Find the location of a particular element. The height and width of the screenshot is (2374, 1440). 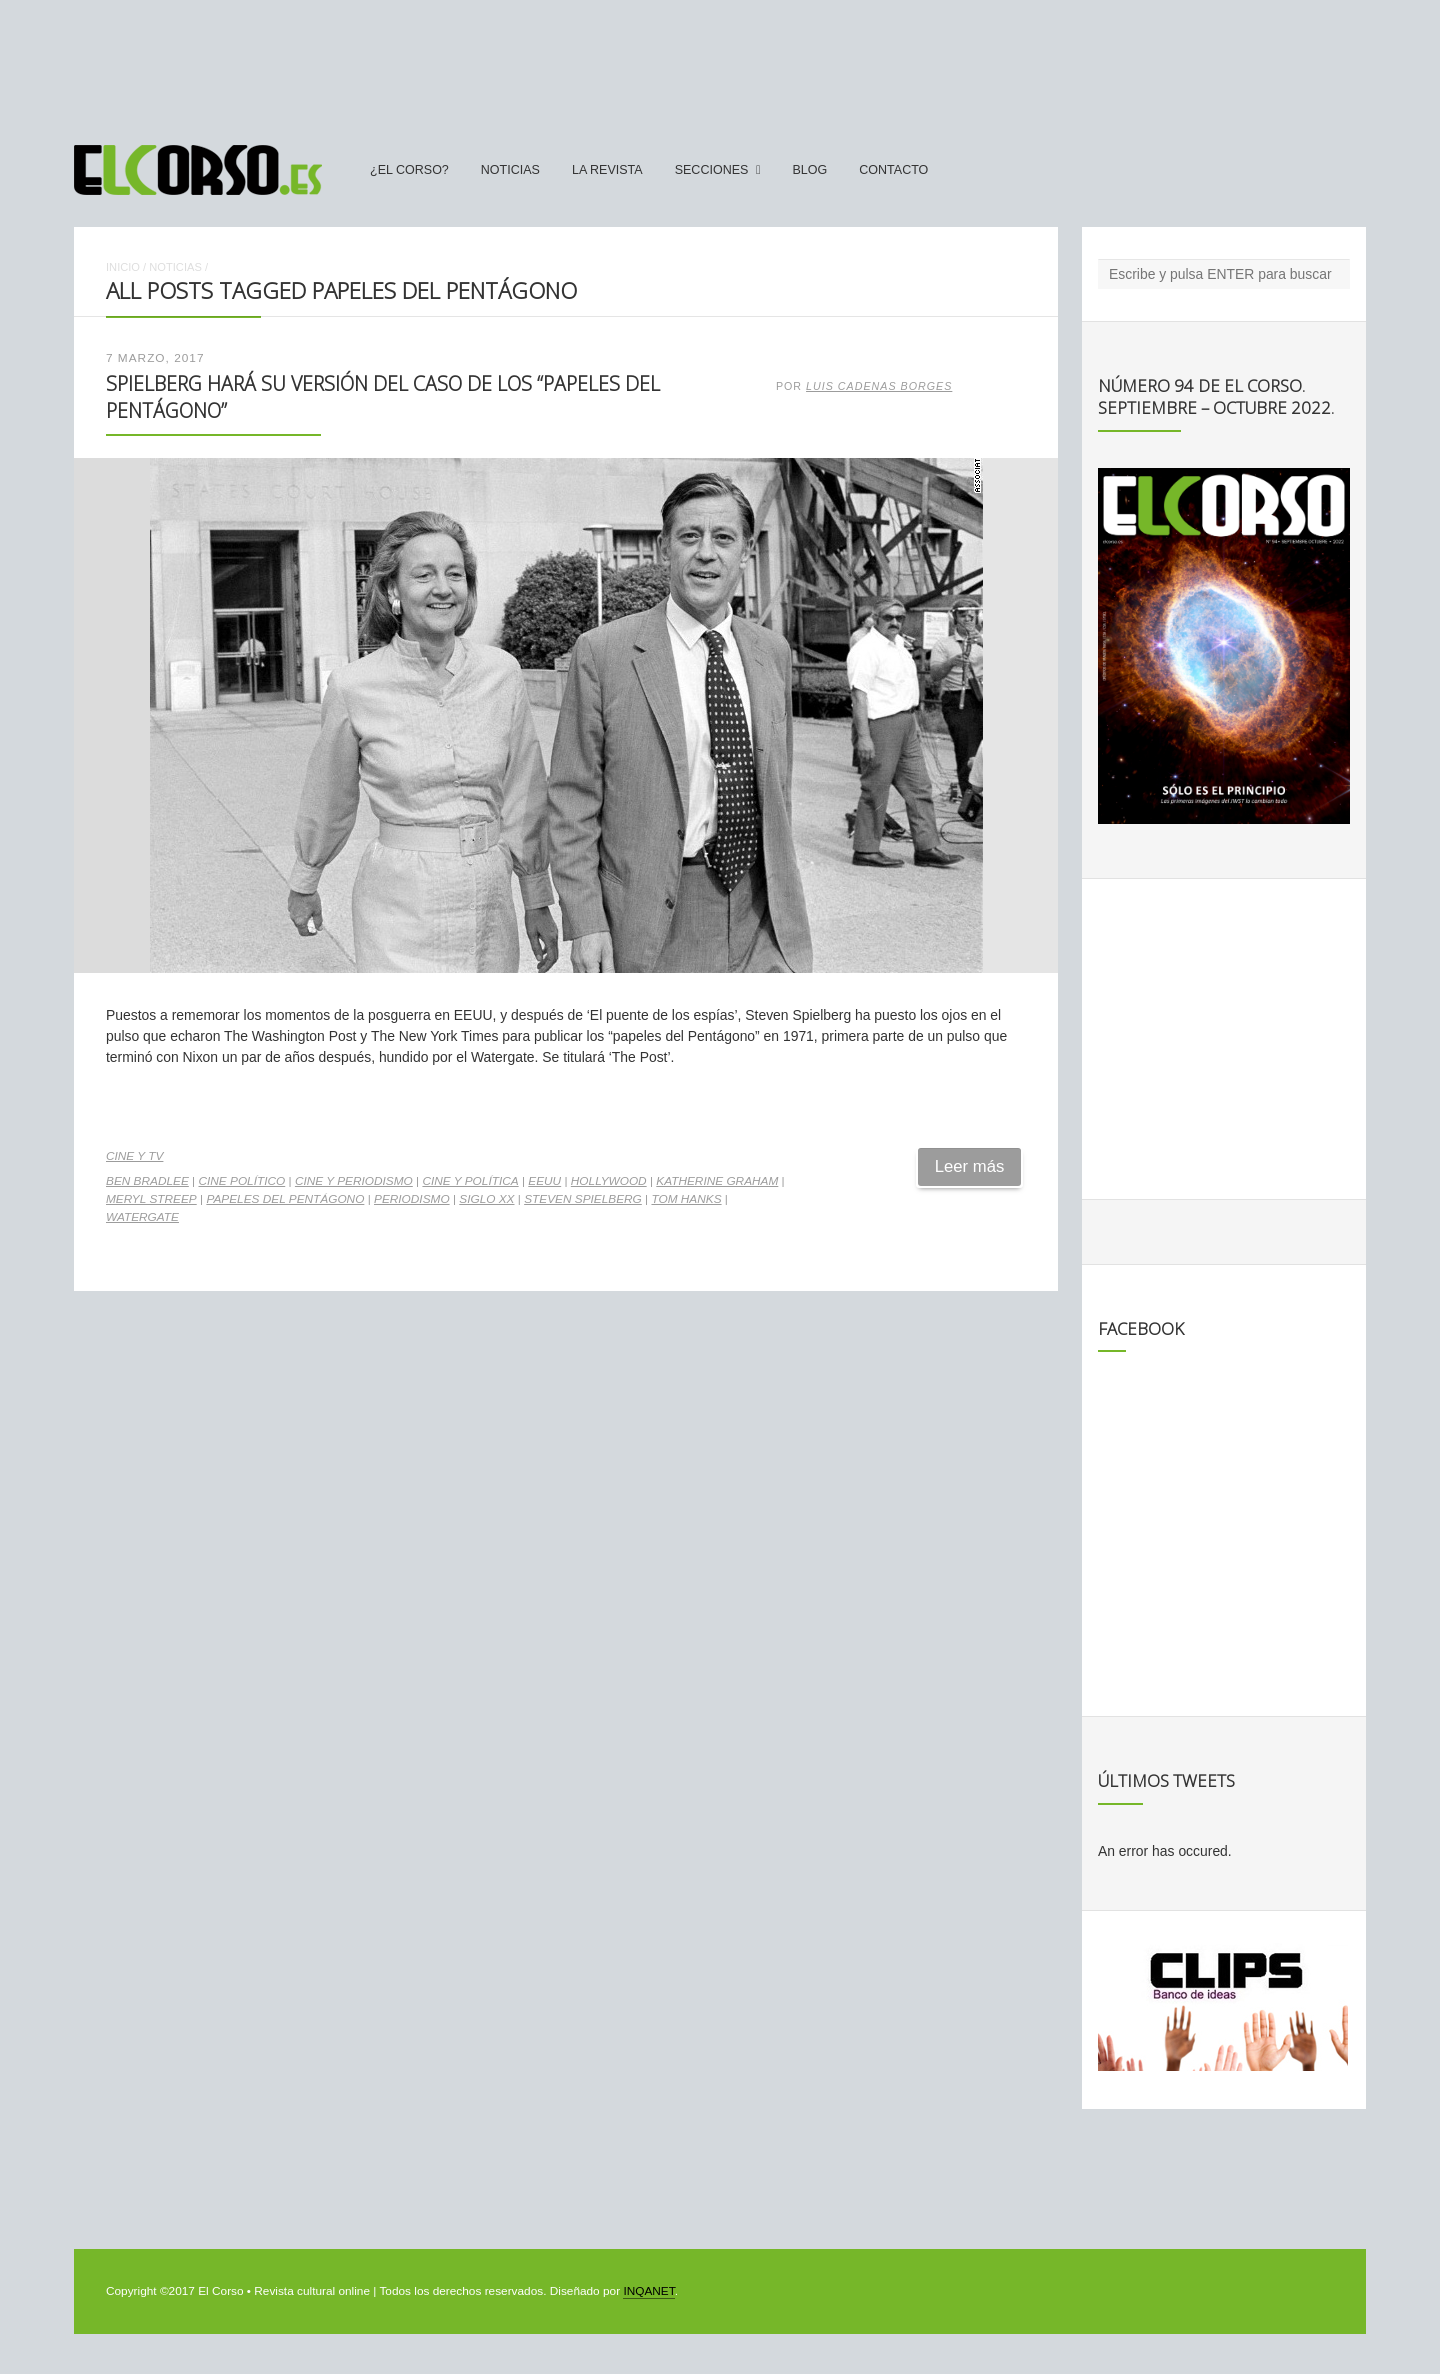

Noticias is located at coordinates (510, 170).